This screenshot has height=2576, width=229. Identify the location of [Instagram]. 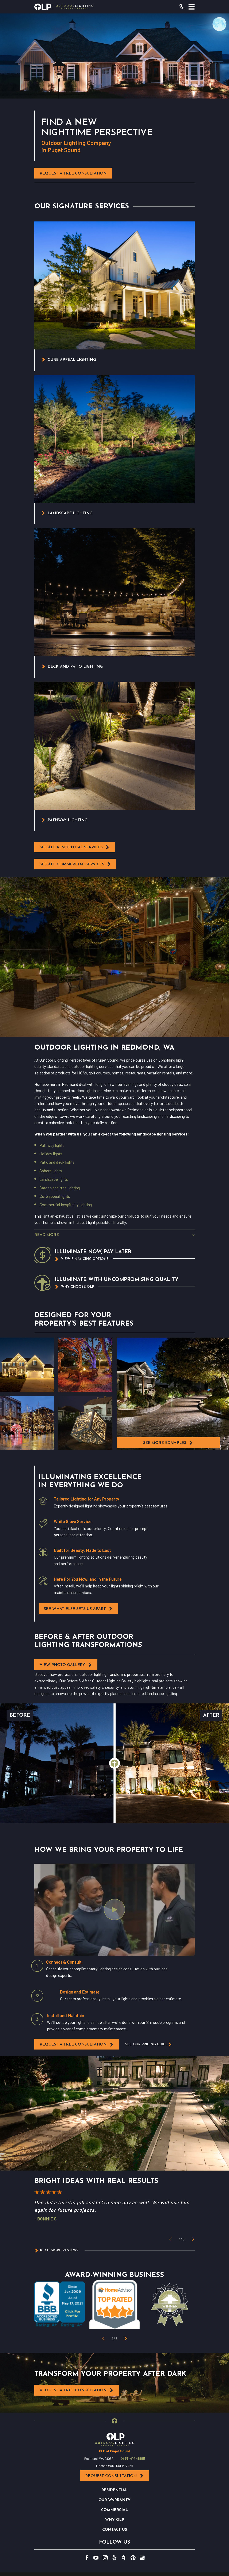
(105, 2557).